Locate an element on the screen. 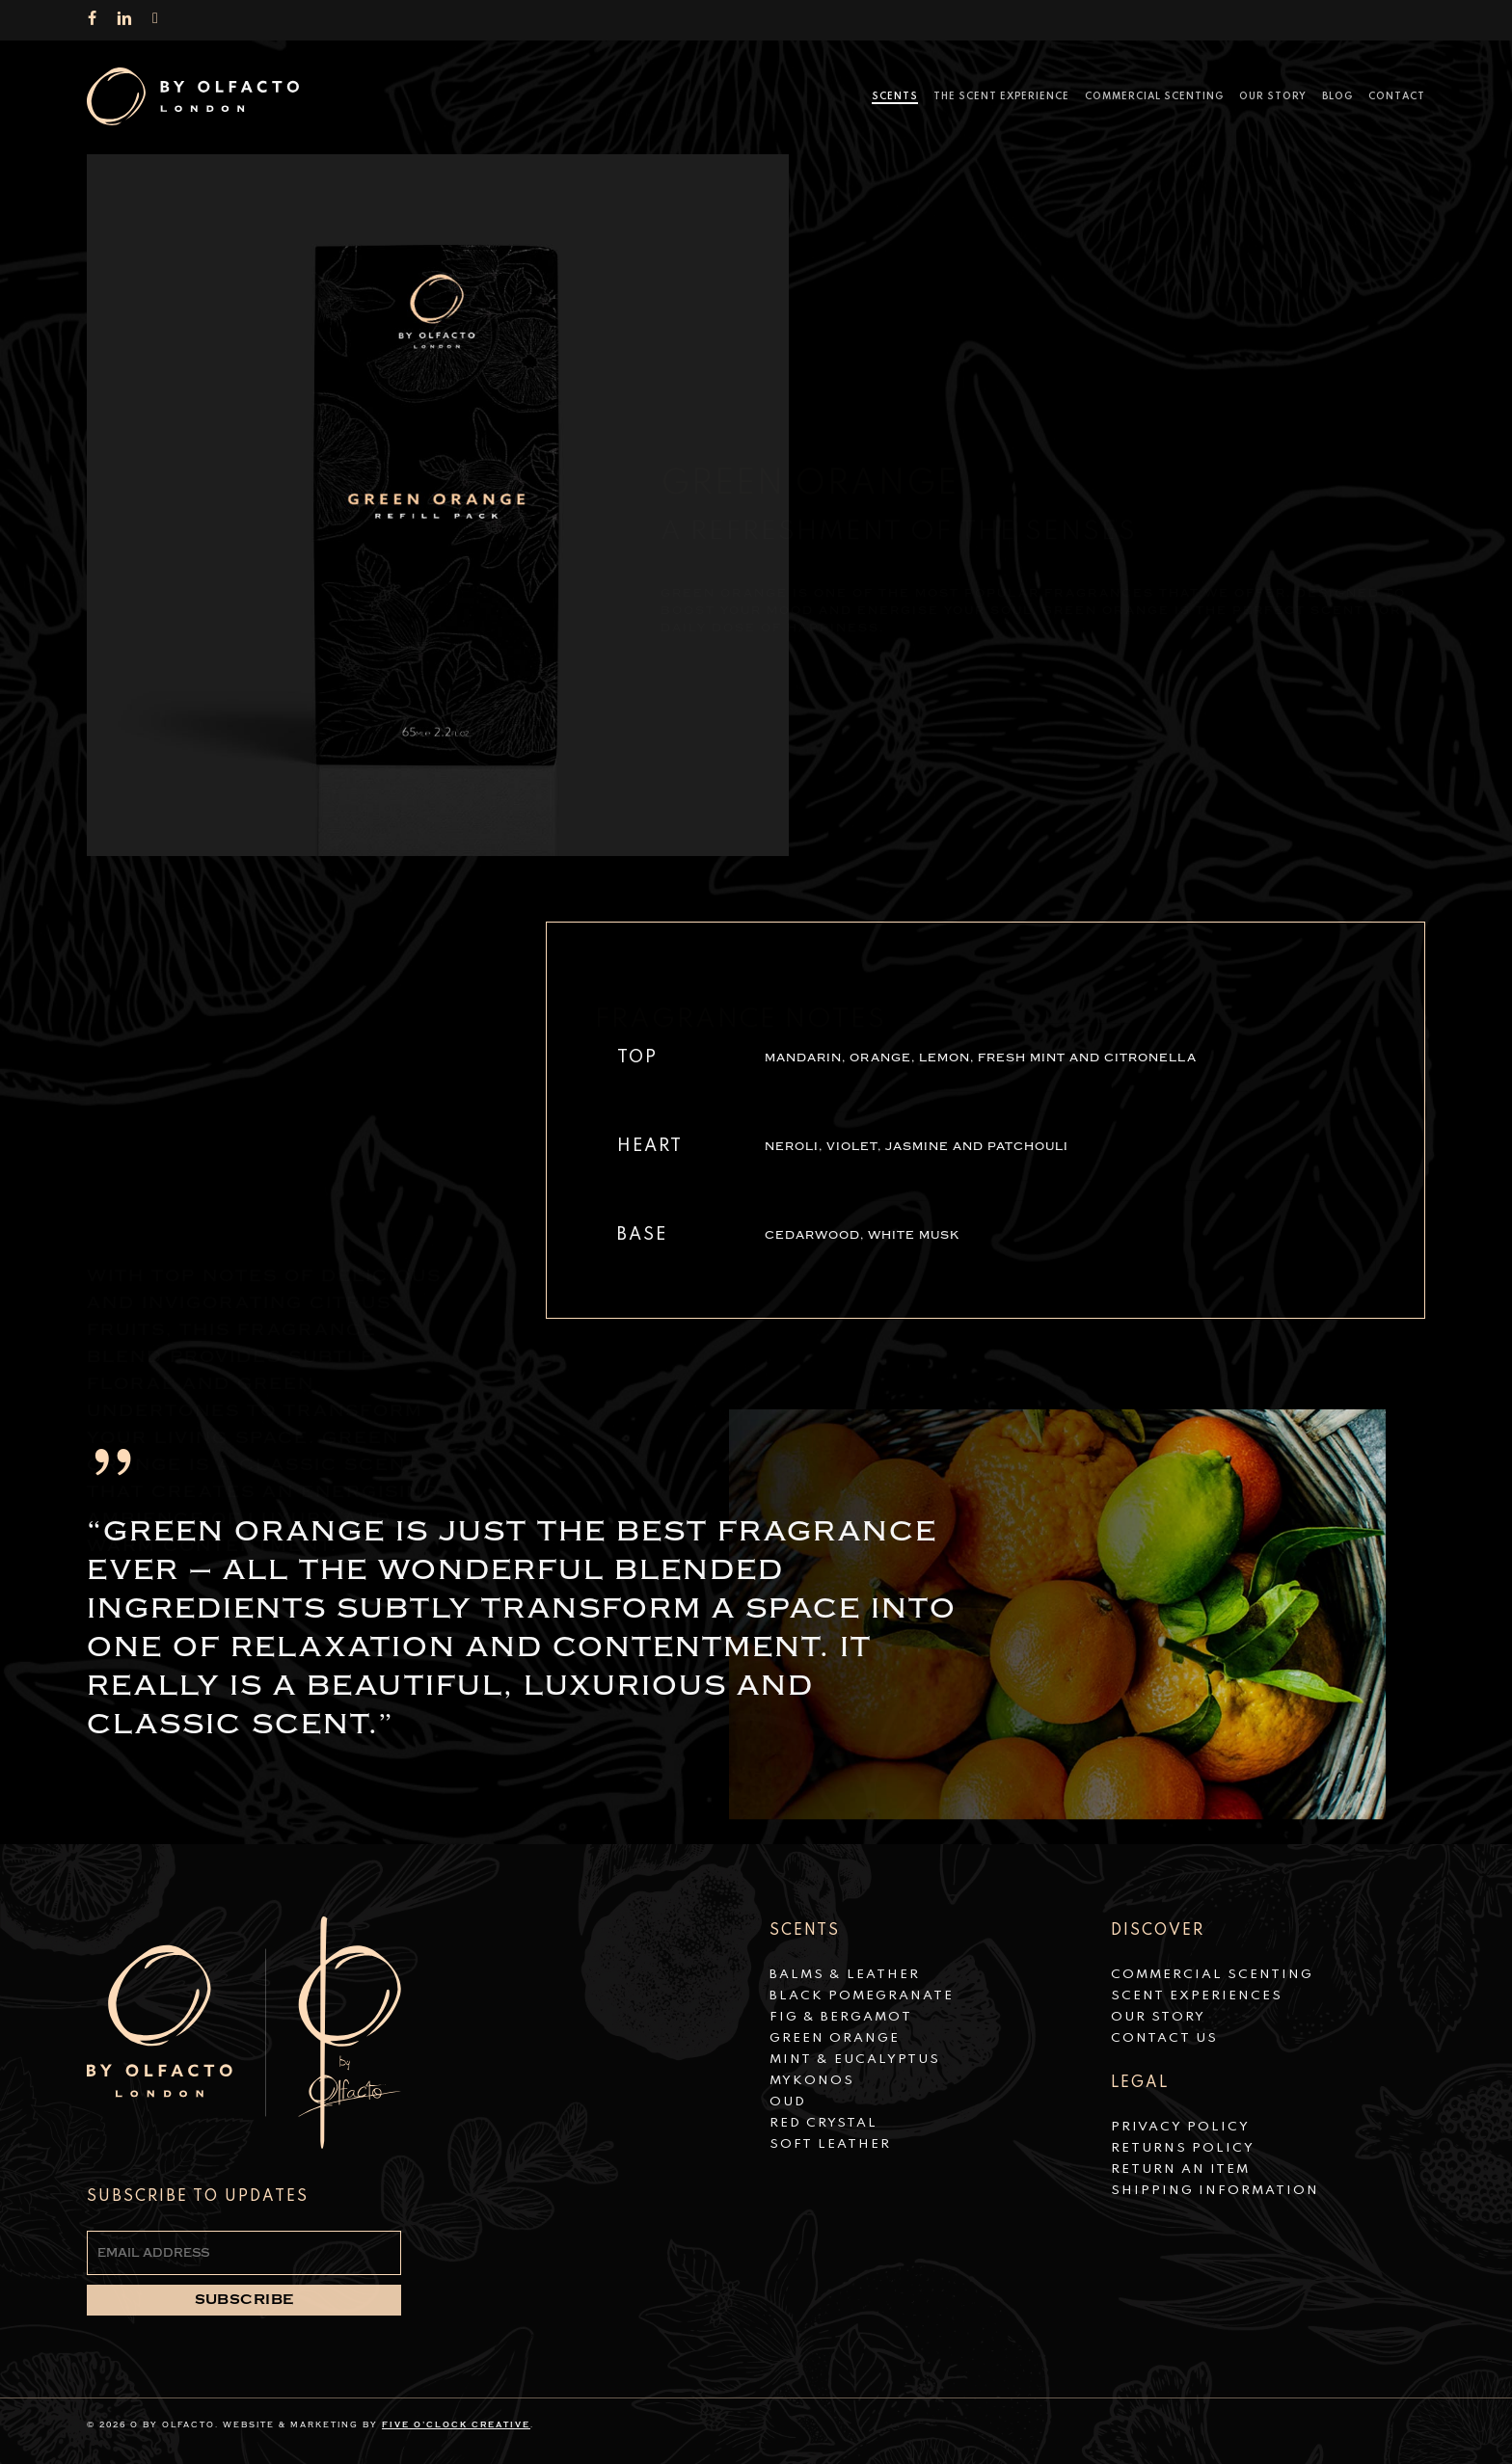 The image size is (1512, 2464). Our Story is located at coordinates (1158, 2017).